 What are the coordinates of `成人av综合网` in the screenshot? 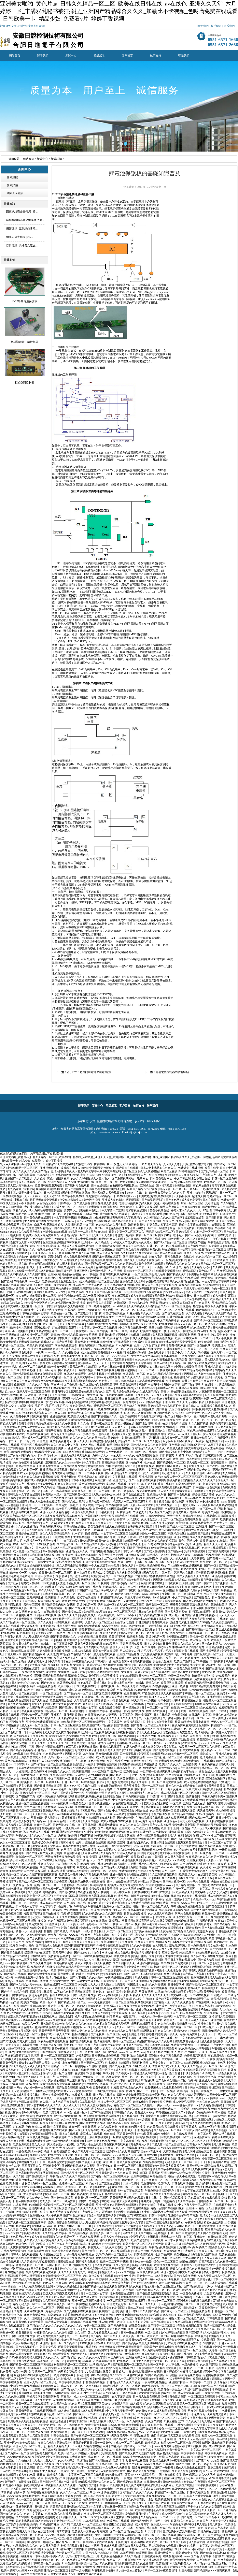 It's located at (134, 2155).